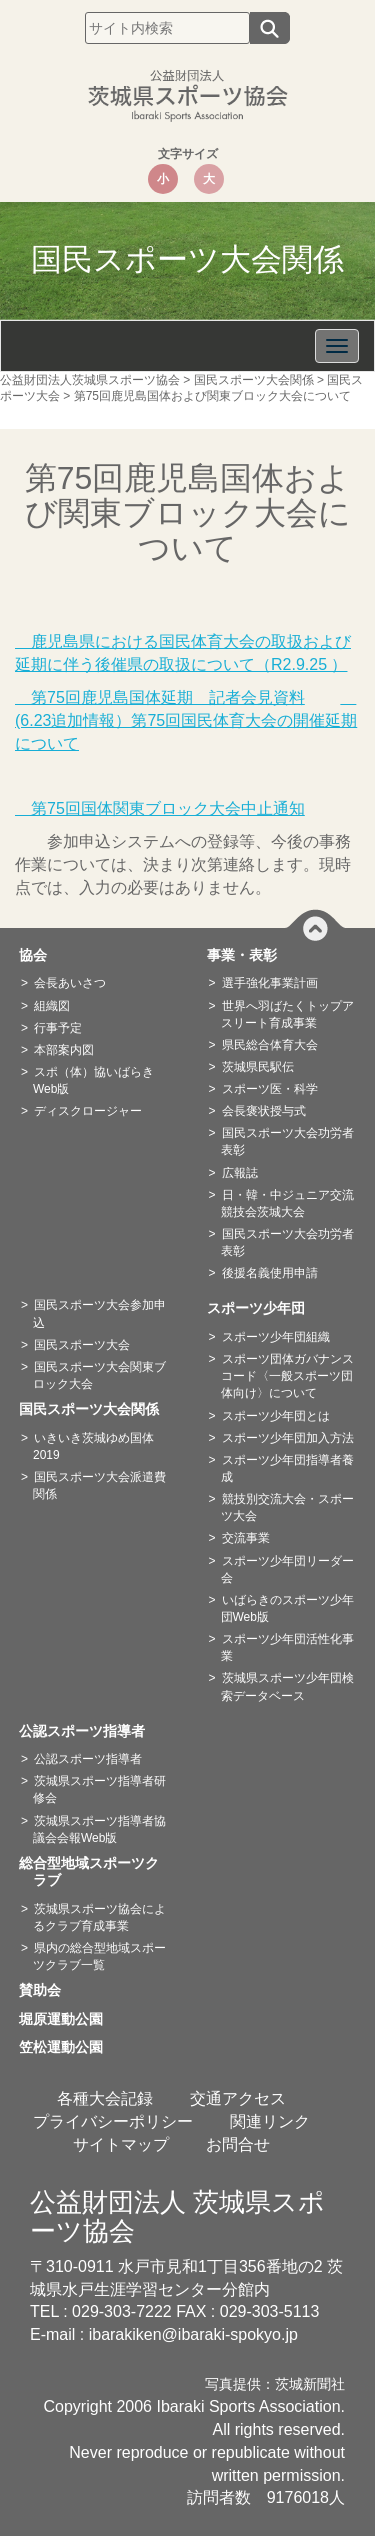 This screenshot has width=375, height=2536. Describe the element at coordinates (287, 1686) in the screenshot. I see `茨城県スポーツ少年団検索データベース` at that location.